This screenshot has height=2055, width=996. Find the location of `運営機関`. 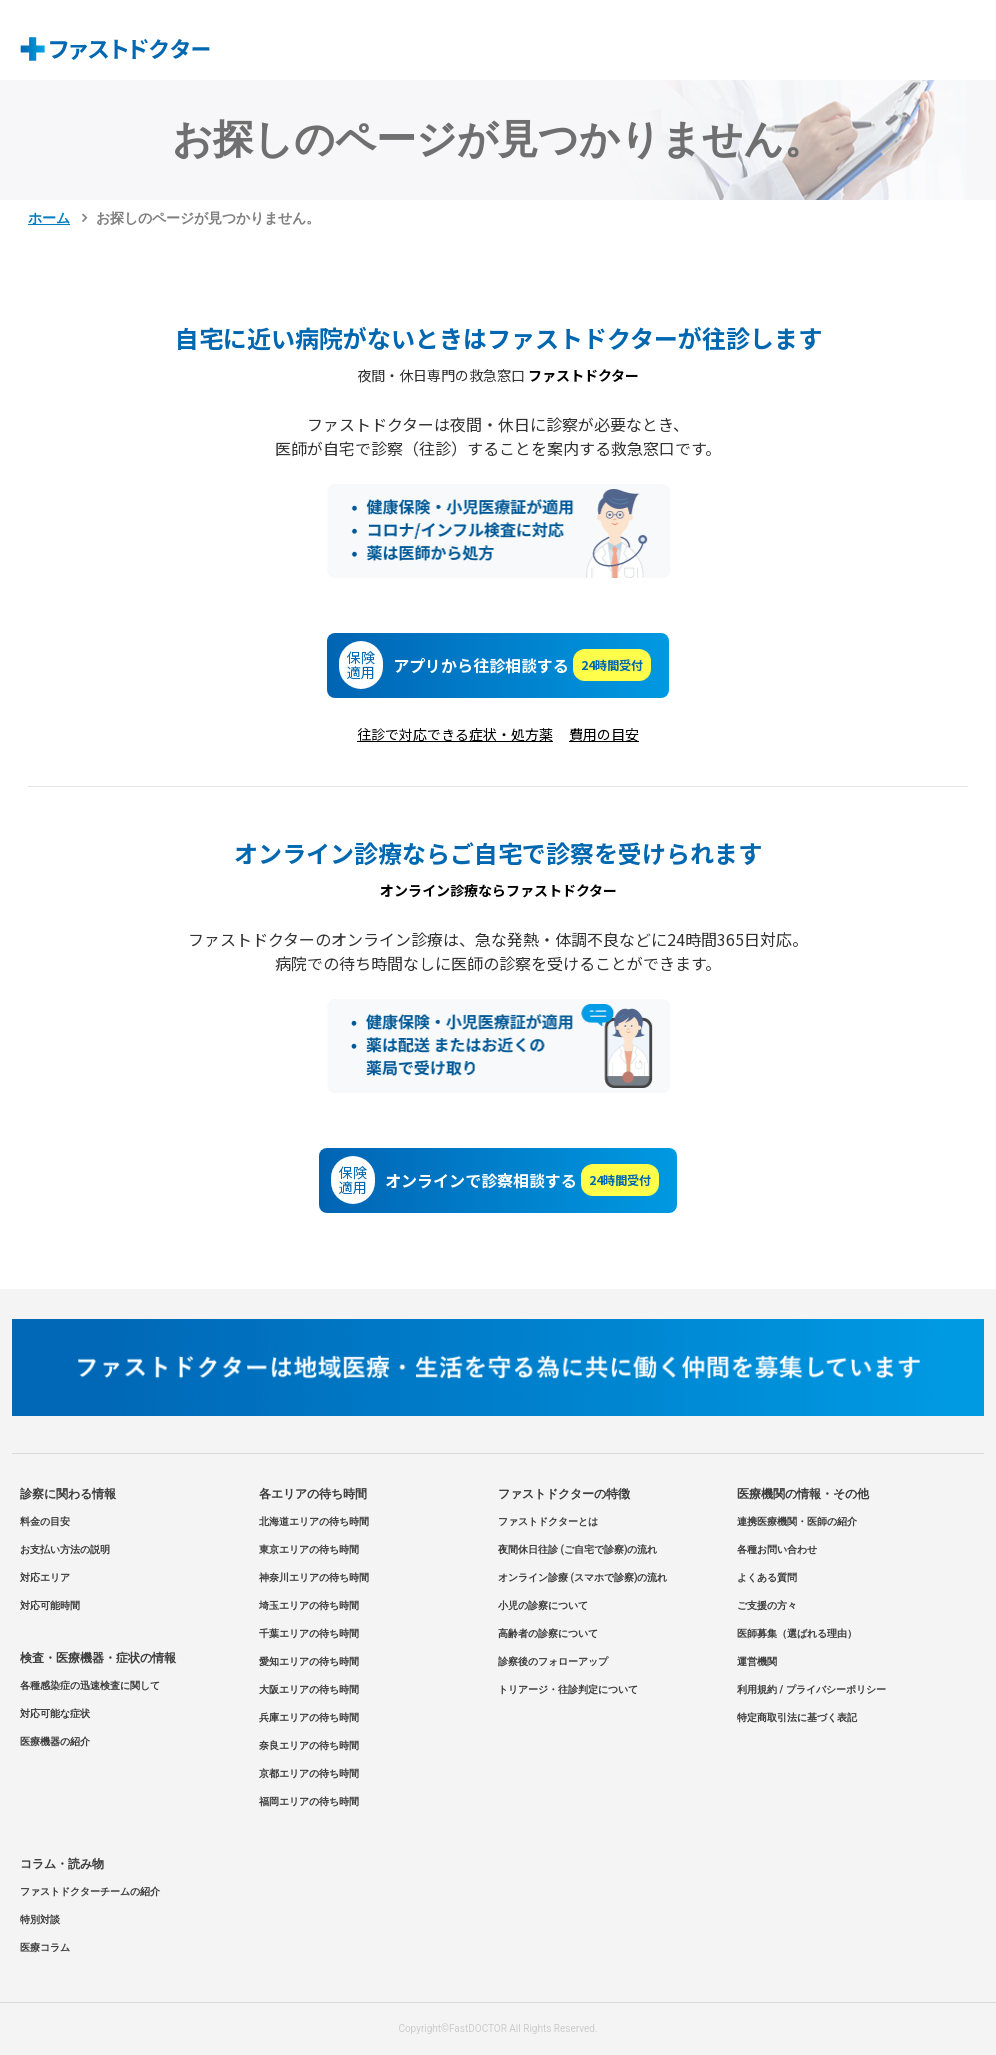

運営機関 is located at coordinates (757, 1661).